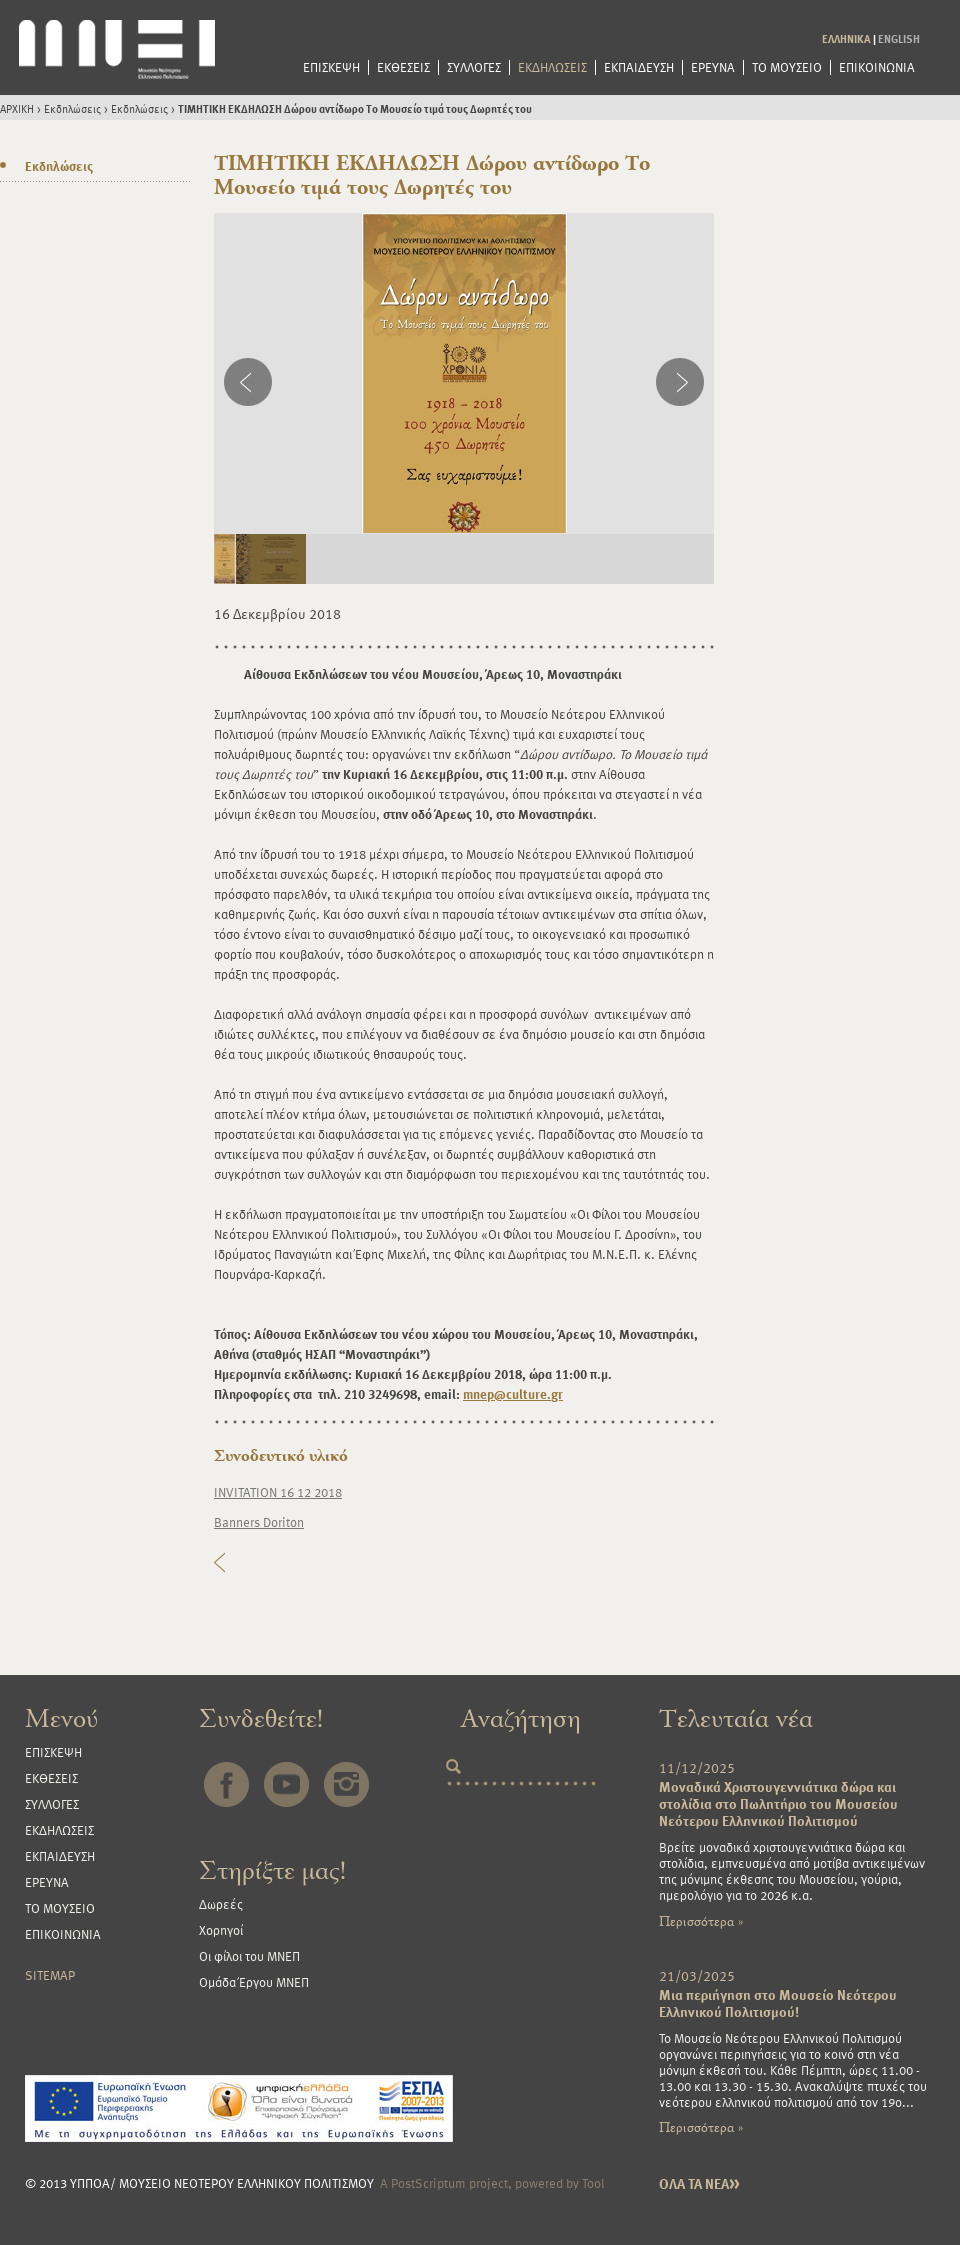 Image resolution: width=960 pixels, height=2245 pixels. What do you see at coordinates (249, 1956) in the screenshot?
I see `Οι φίλοι του ΜΝΕΠ` at bounding box center [249, 1956].